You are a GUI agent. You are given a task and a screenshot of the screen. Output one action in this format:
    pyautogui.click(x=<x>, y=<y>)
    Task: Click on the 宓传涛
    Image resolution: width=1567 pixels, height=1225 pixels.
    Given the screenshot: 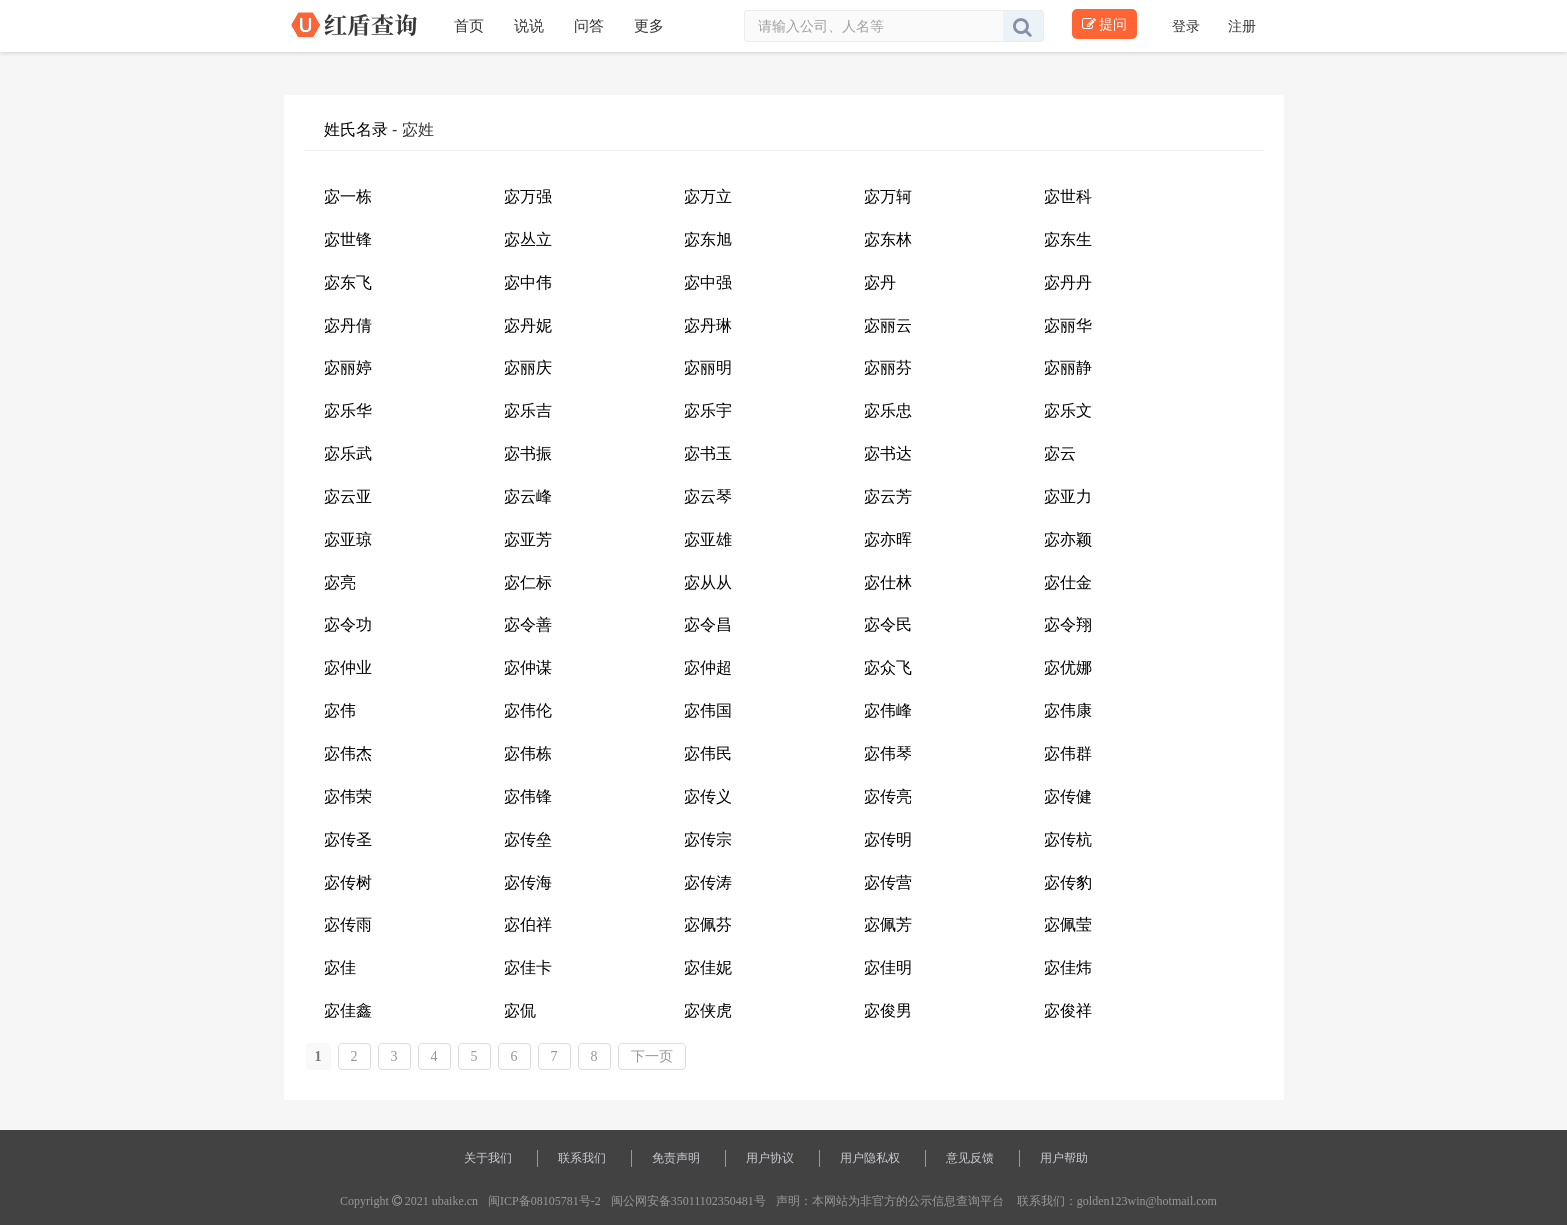 What is the action you would take?
    pyautogui.click(x=708, y=882)
    